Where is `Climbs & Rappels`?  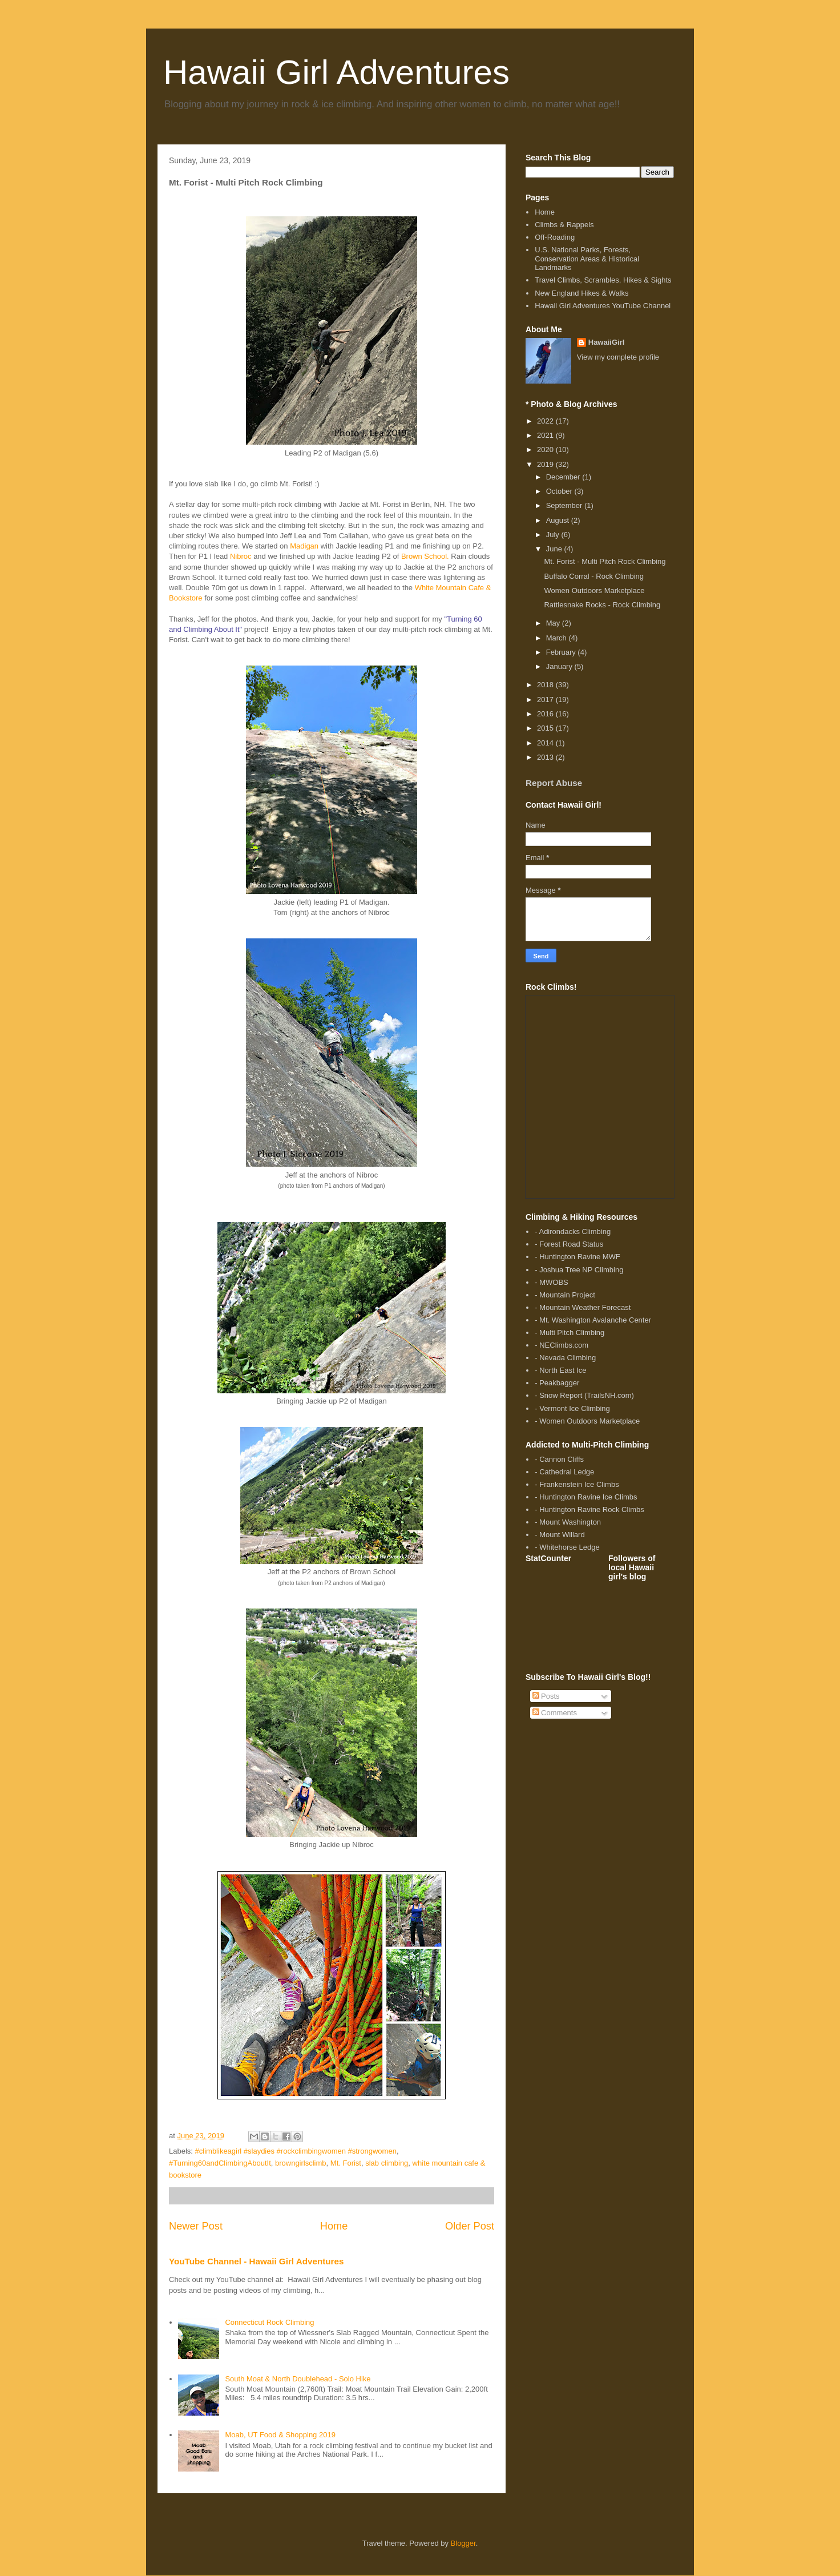
Climbs & Rappels is located at coordinates (564, 224).